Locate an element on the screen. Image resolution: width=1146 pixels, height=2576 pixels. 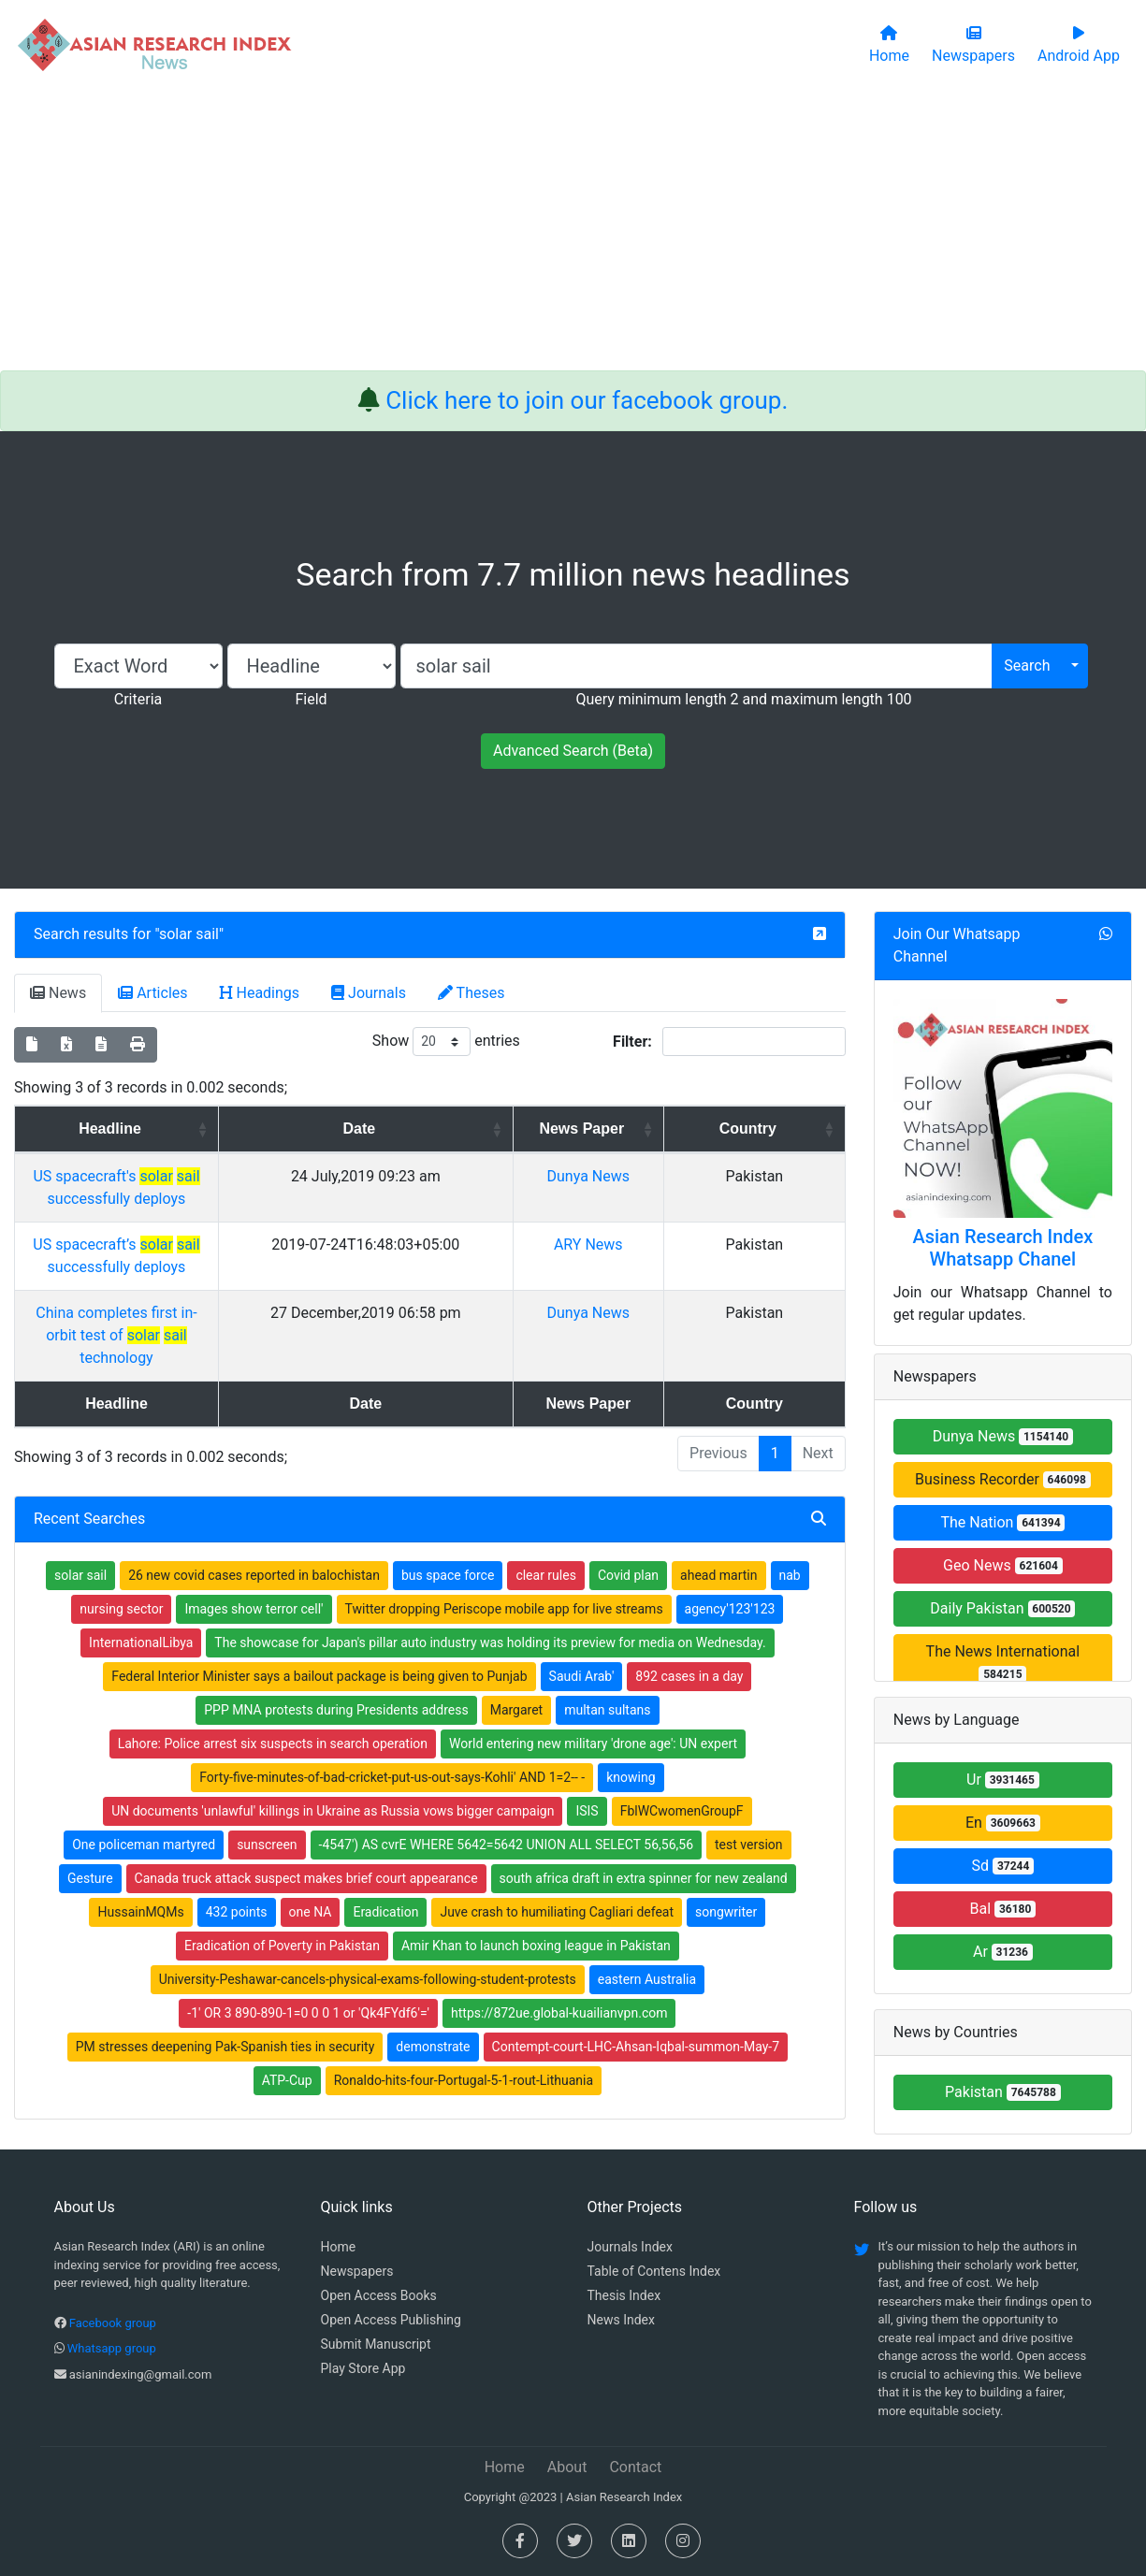
World entering new military 'drone age': UN expert is located at coordinates (593, 1676).